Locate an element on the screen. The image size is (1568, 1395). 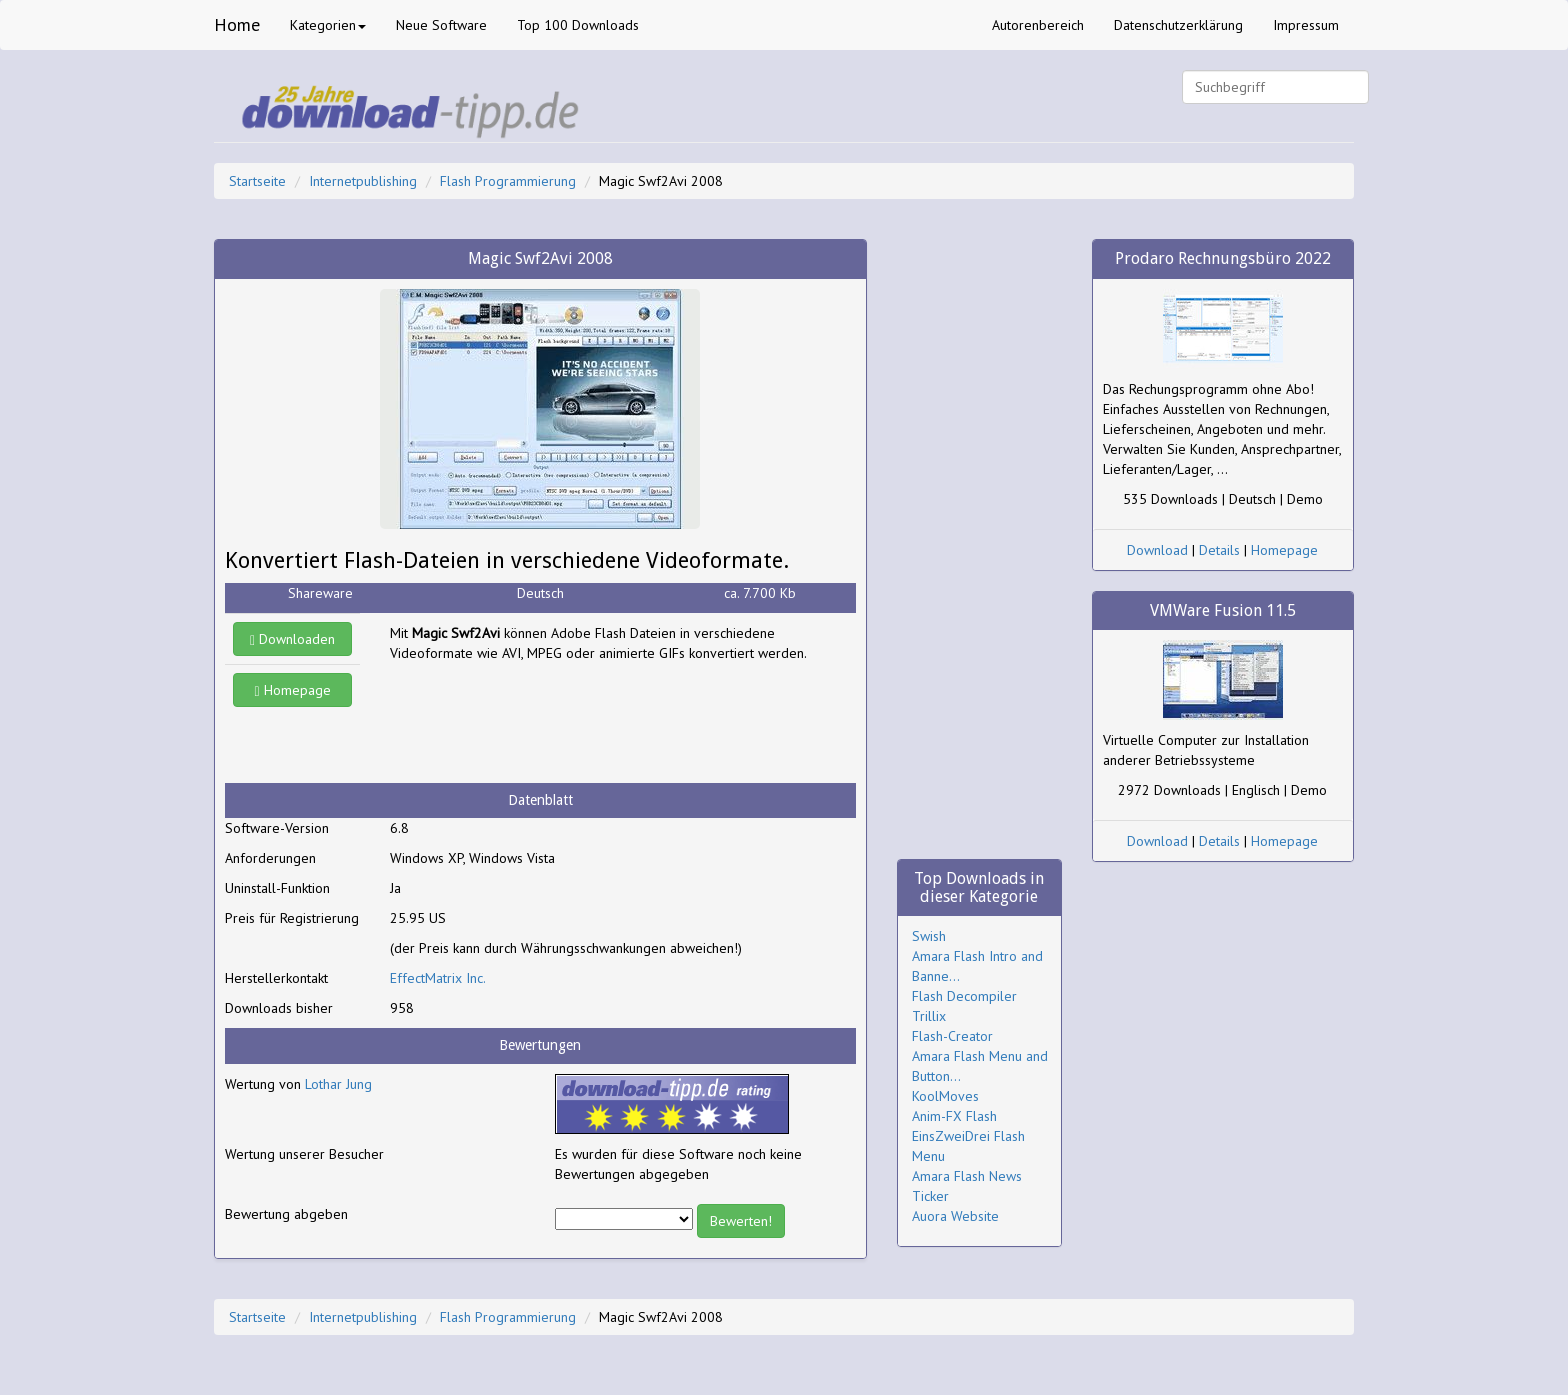
EffectMatrix Inc. is located at coordinates (438, 978).